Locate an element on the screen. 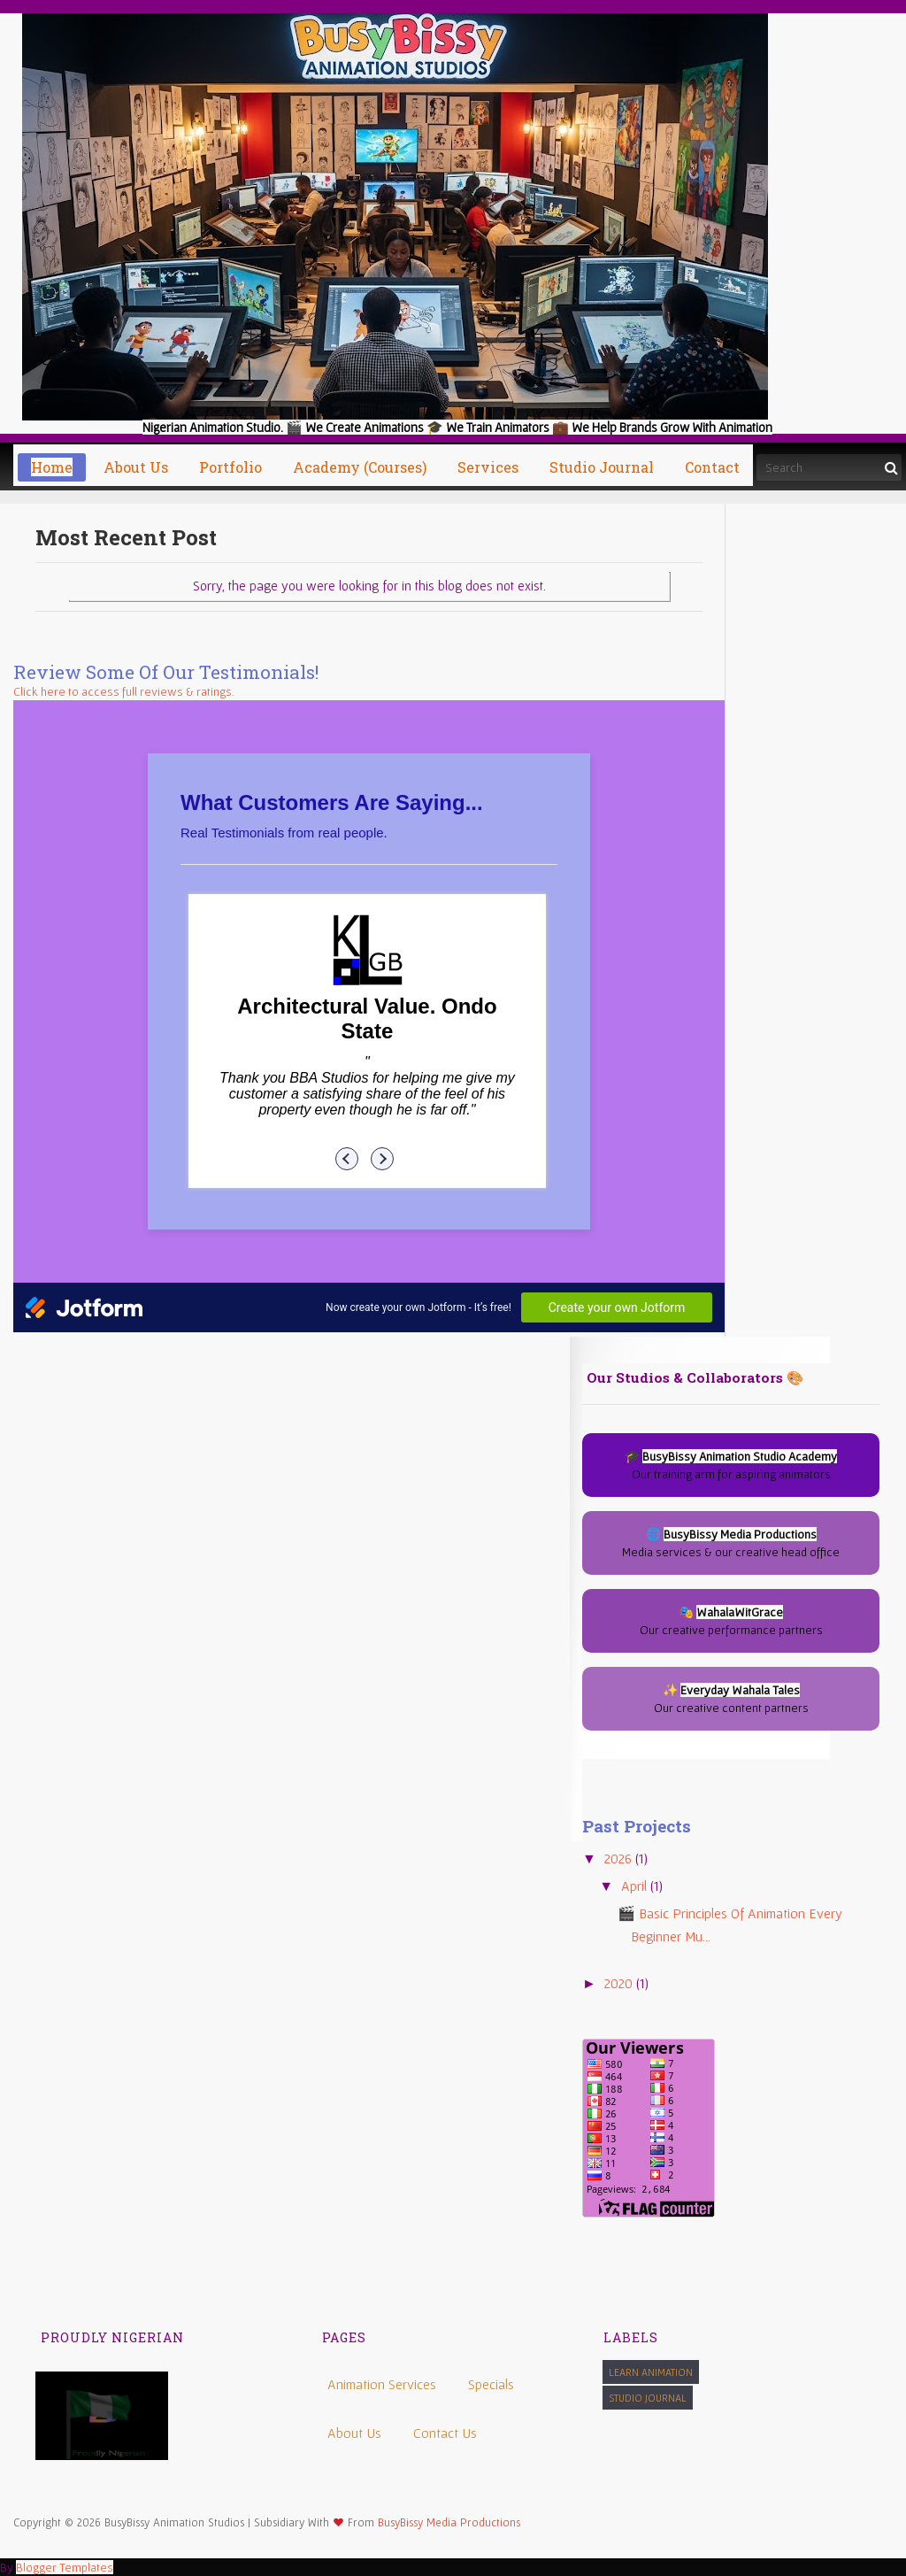  Animation Services is located at coordinates (381, 2384).